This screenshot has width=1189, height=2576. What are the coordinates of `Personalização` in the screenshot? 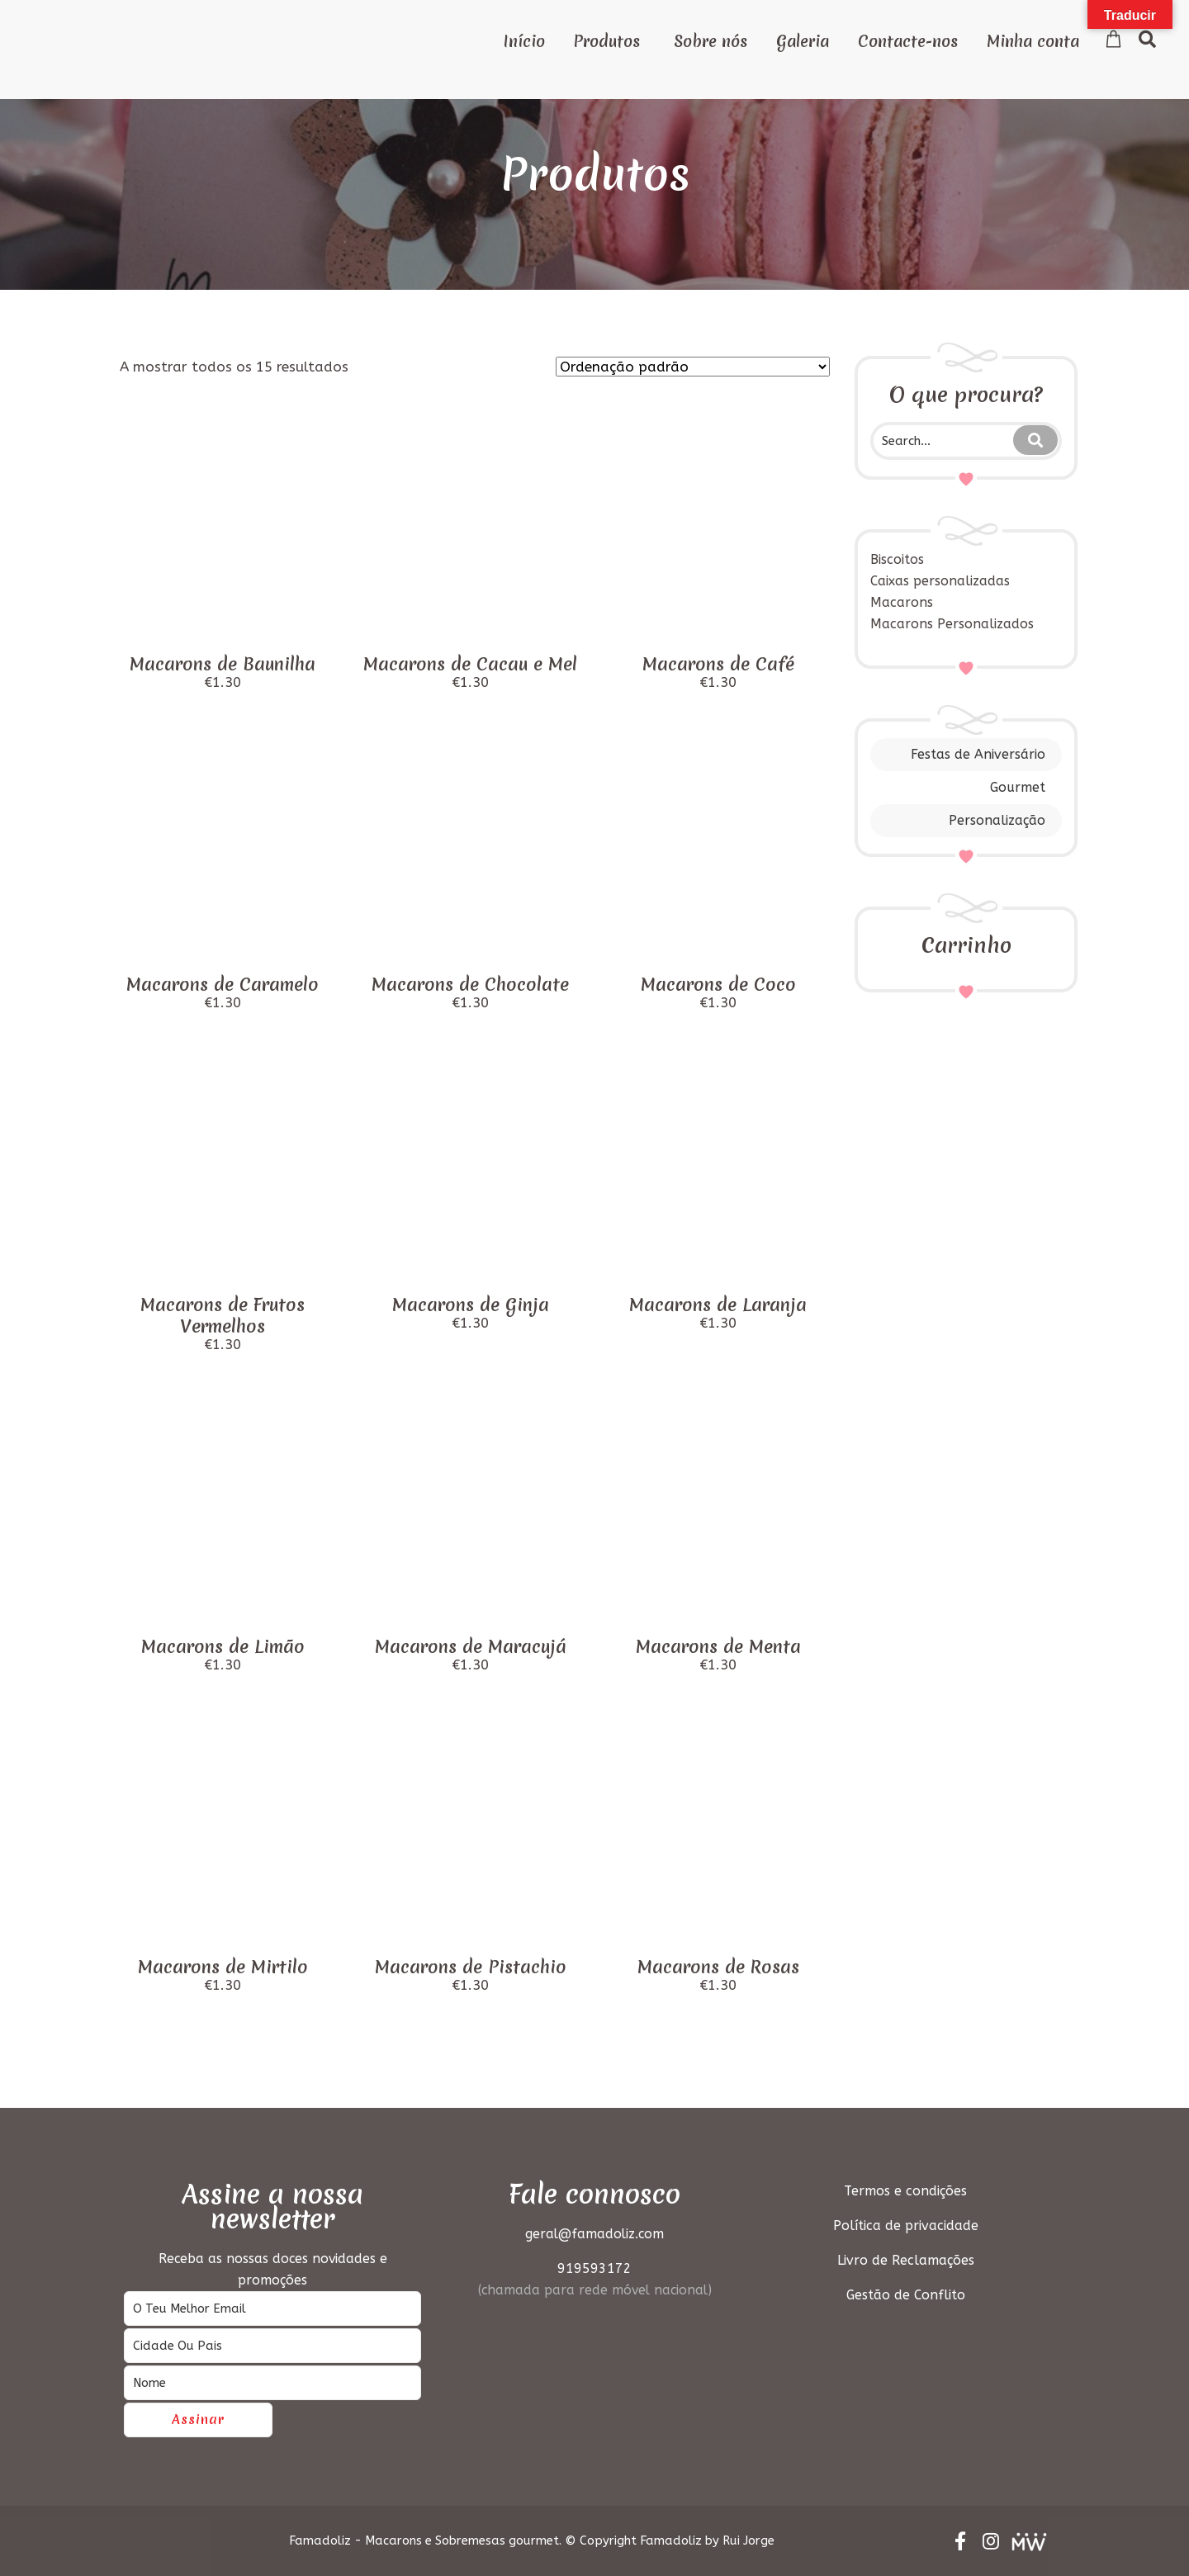 It's located at (997, 820).